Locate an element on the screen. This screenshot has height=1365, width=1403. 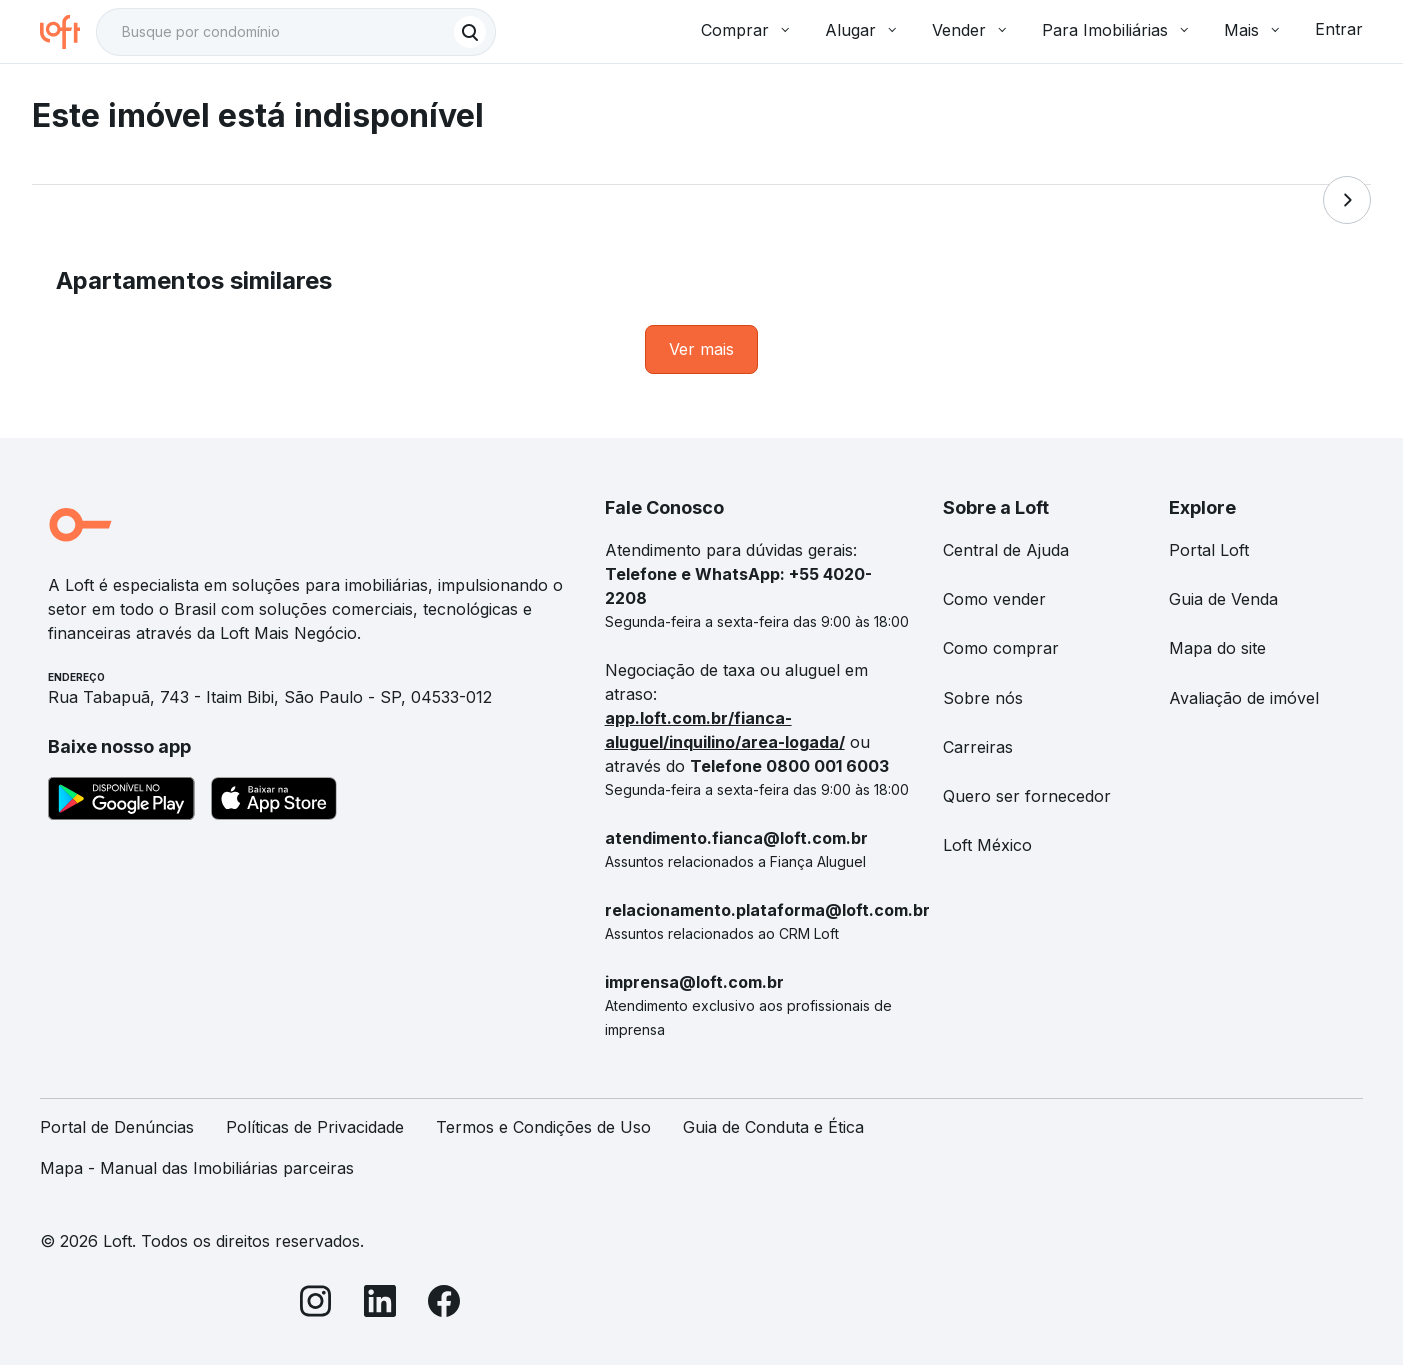
Avaliação de imóvel [link] is located at coordinates (1244, 698).